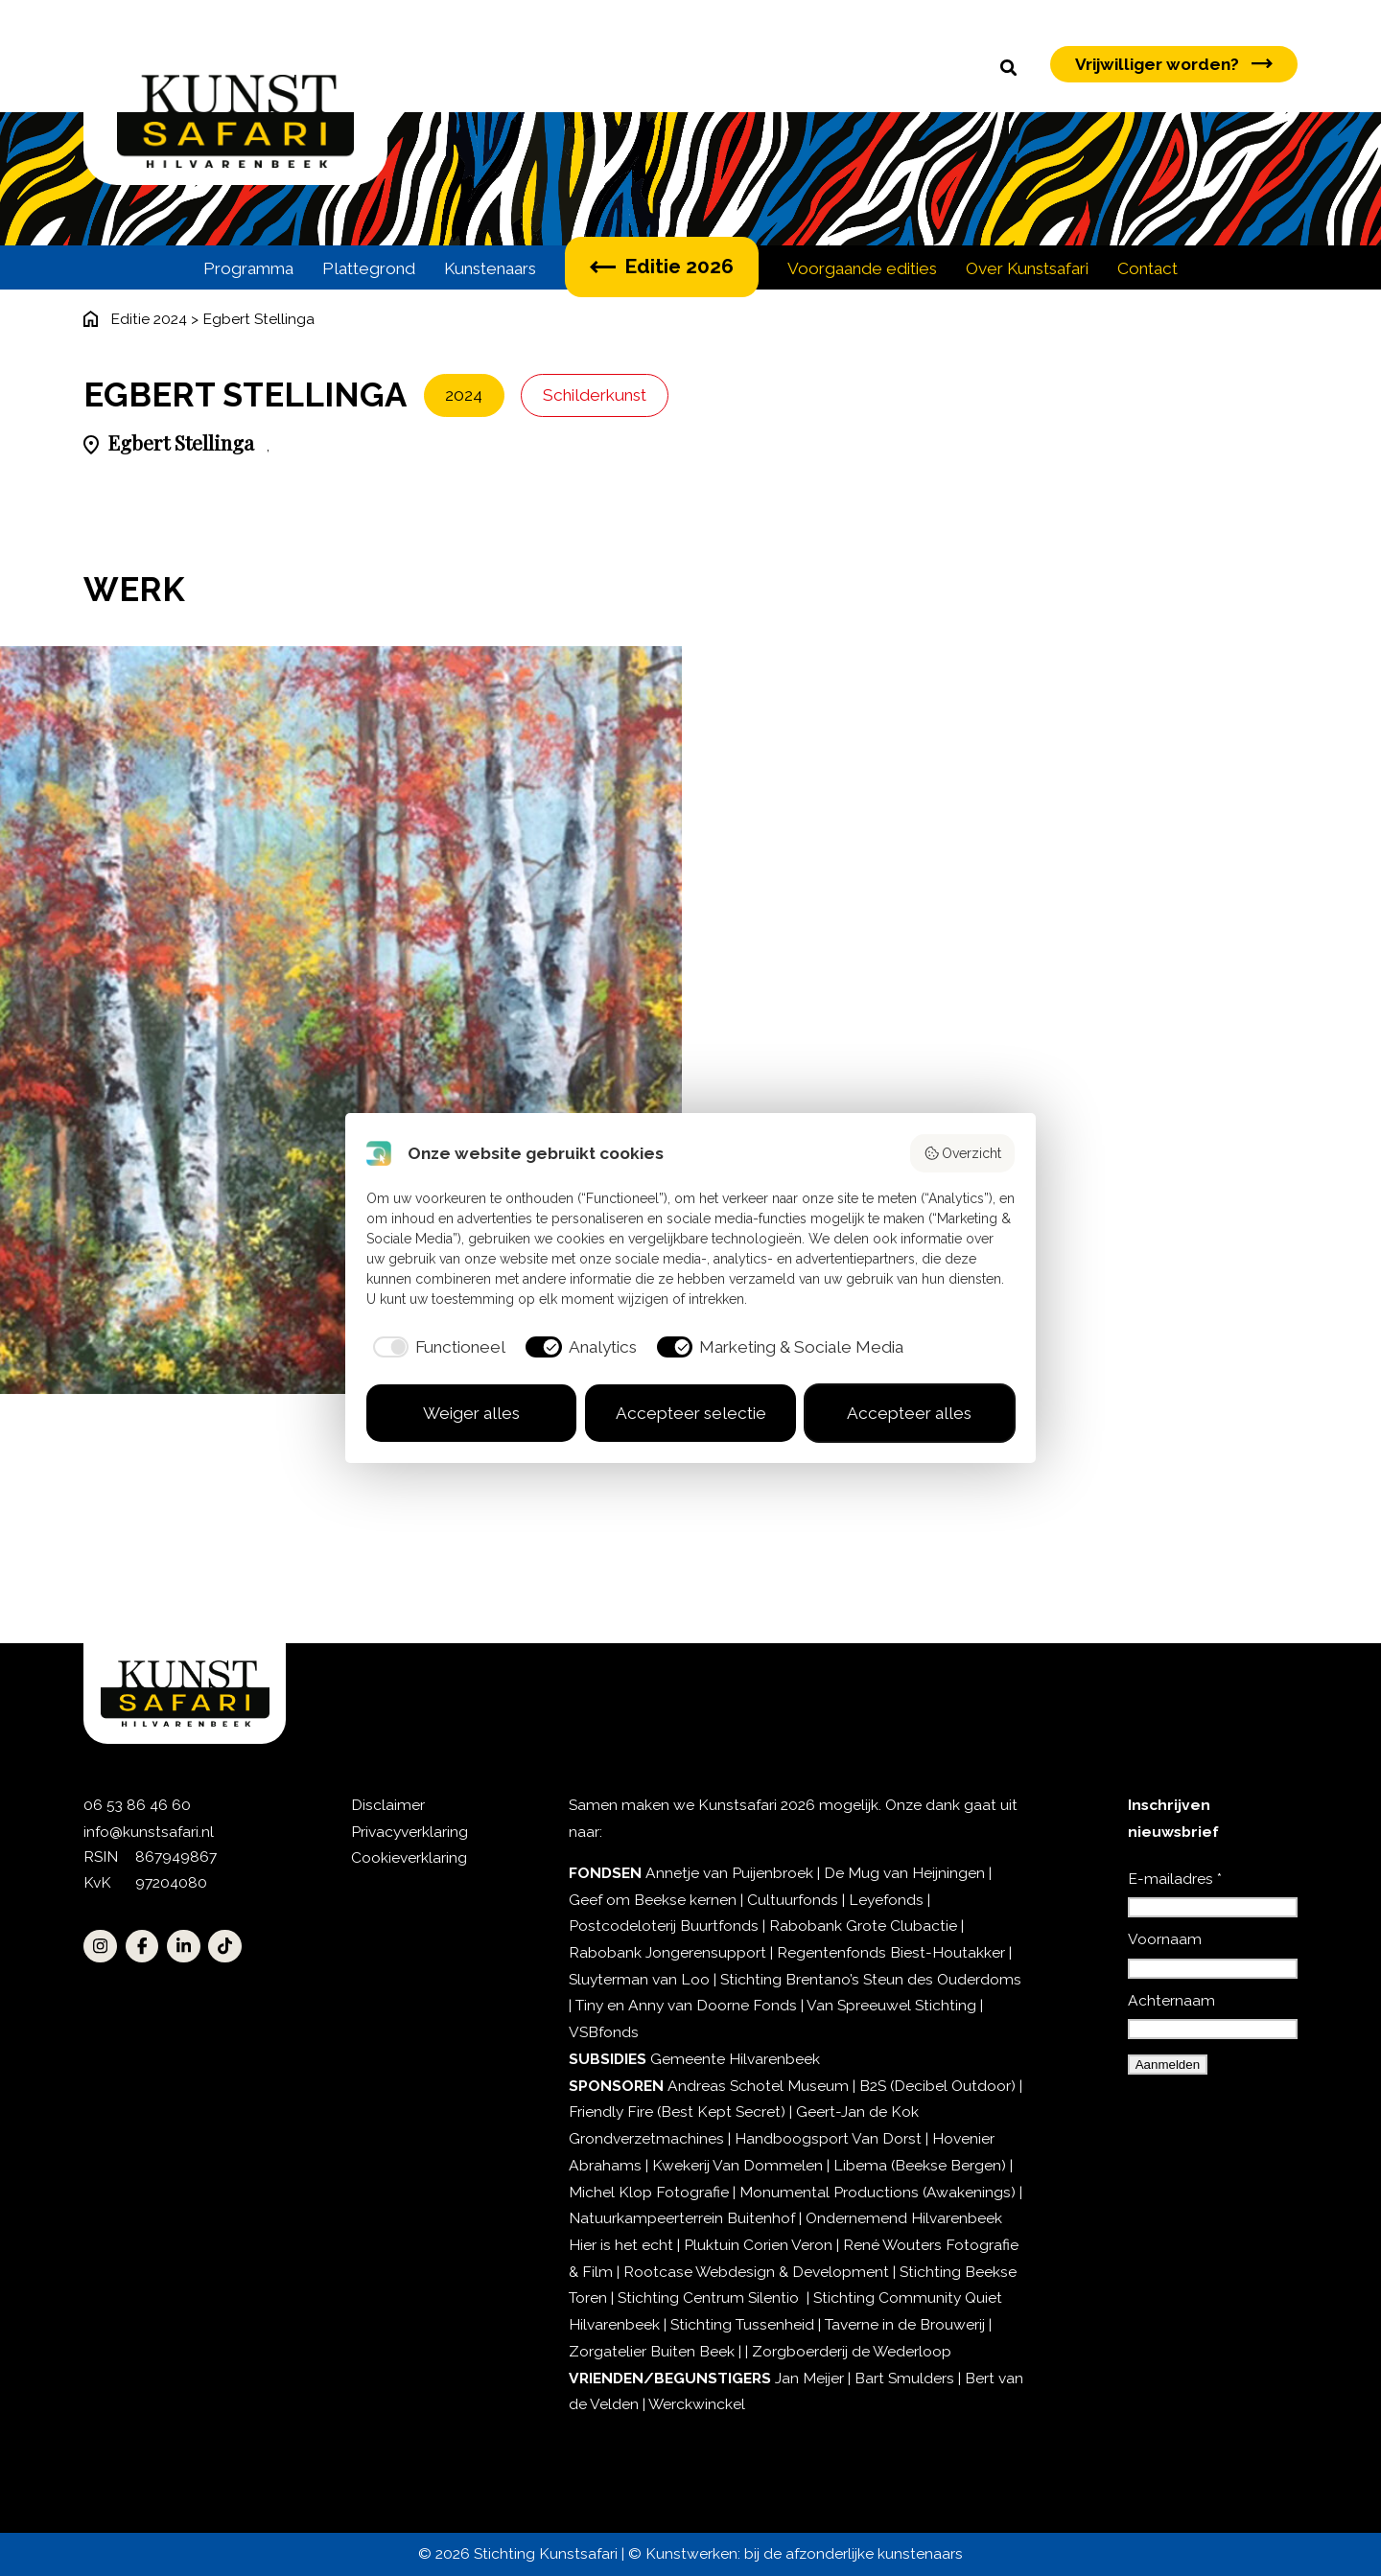  I want to click on E-mailadres *, so click(1175, 1878).